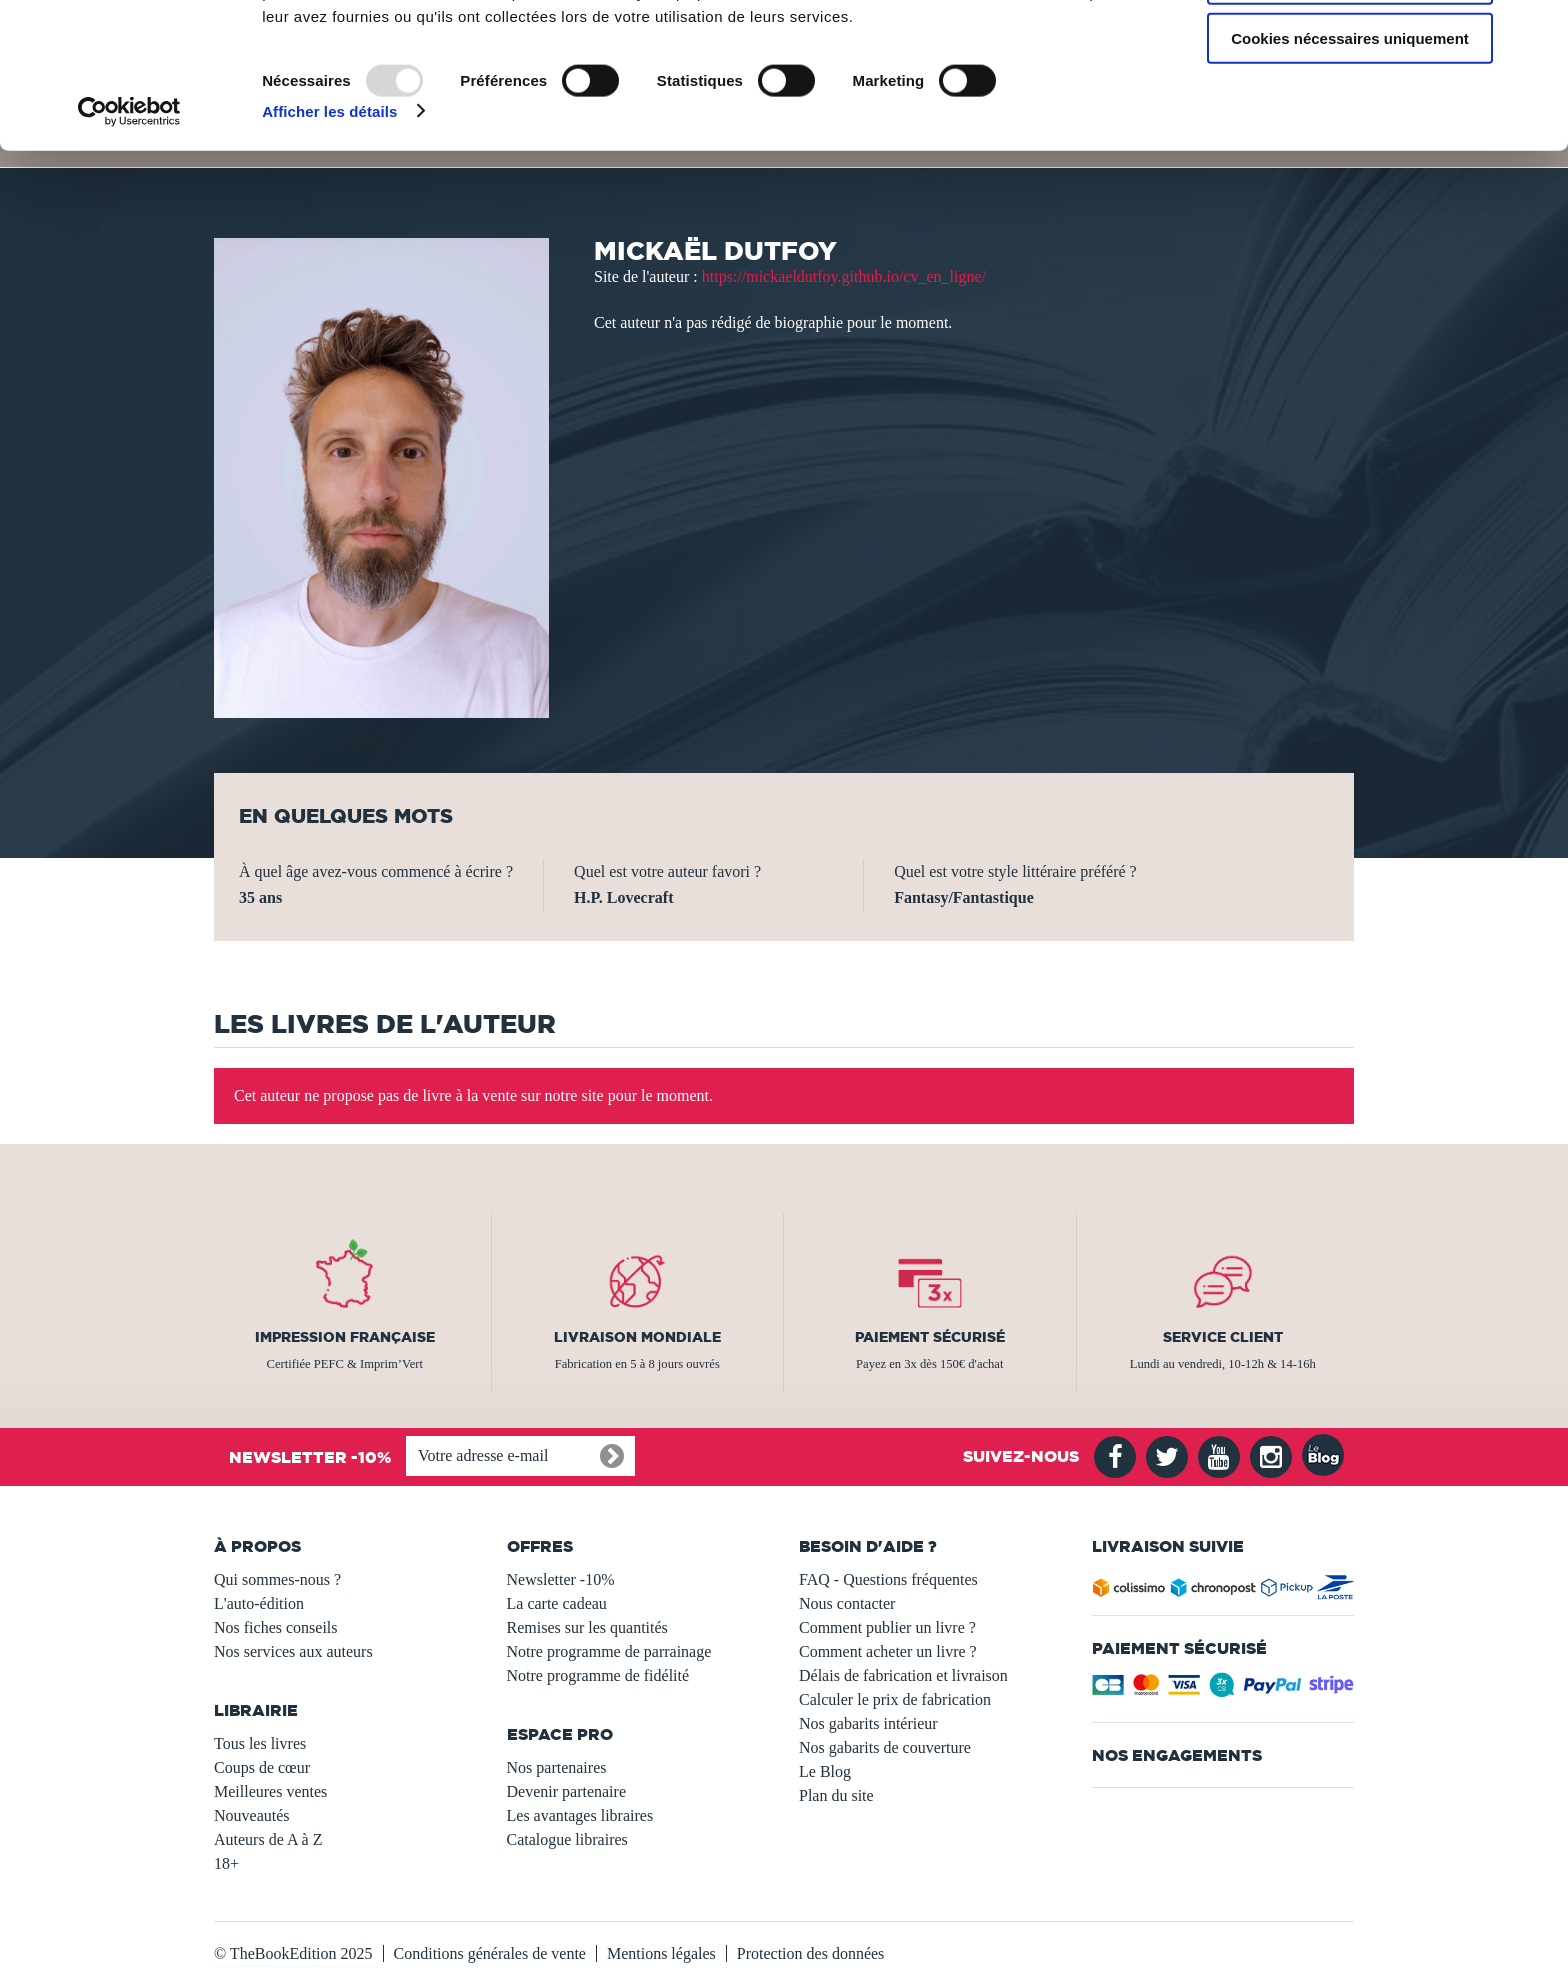 Image resolution: width=1568 pixels, height=1987 pixels. Describe the element at coordinates (262, 1767) in the screenshot. I see `Coups de cœur` at that location.